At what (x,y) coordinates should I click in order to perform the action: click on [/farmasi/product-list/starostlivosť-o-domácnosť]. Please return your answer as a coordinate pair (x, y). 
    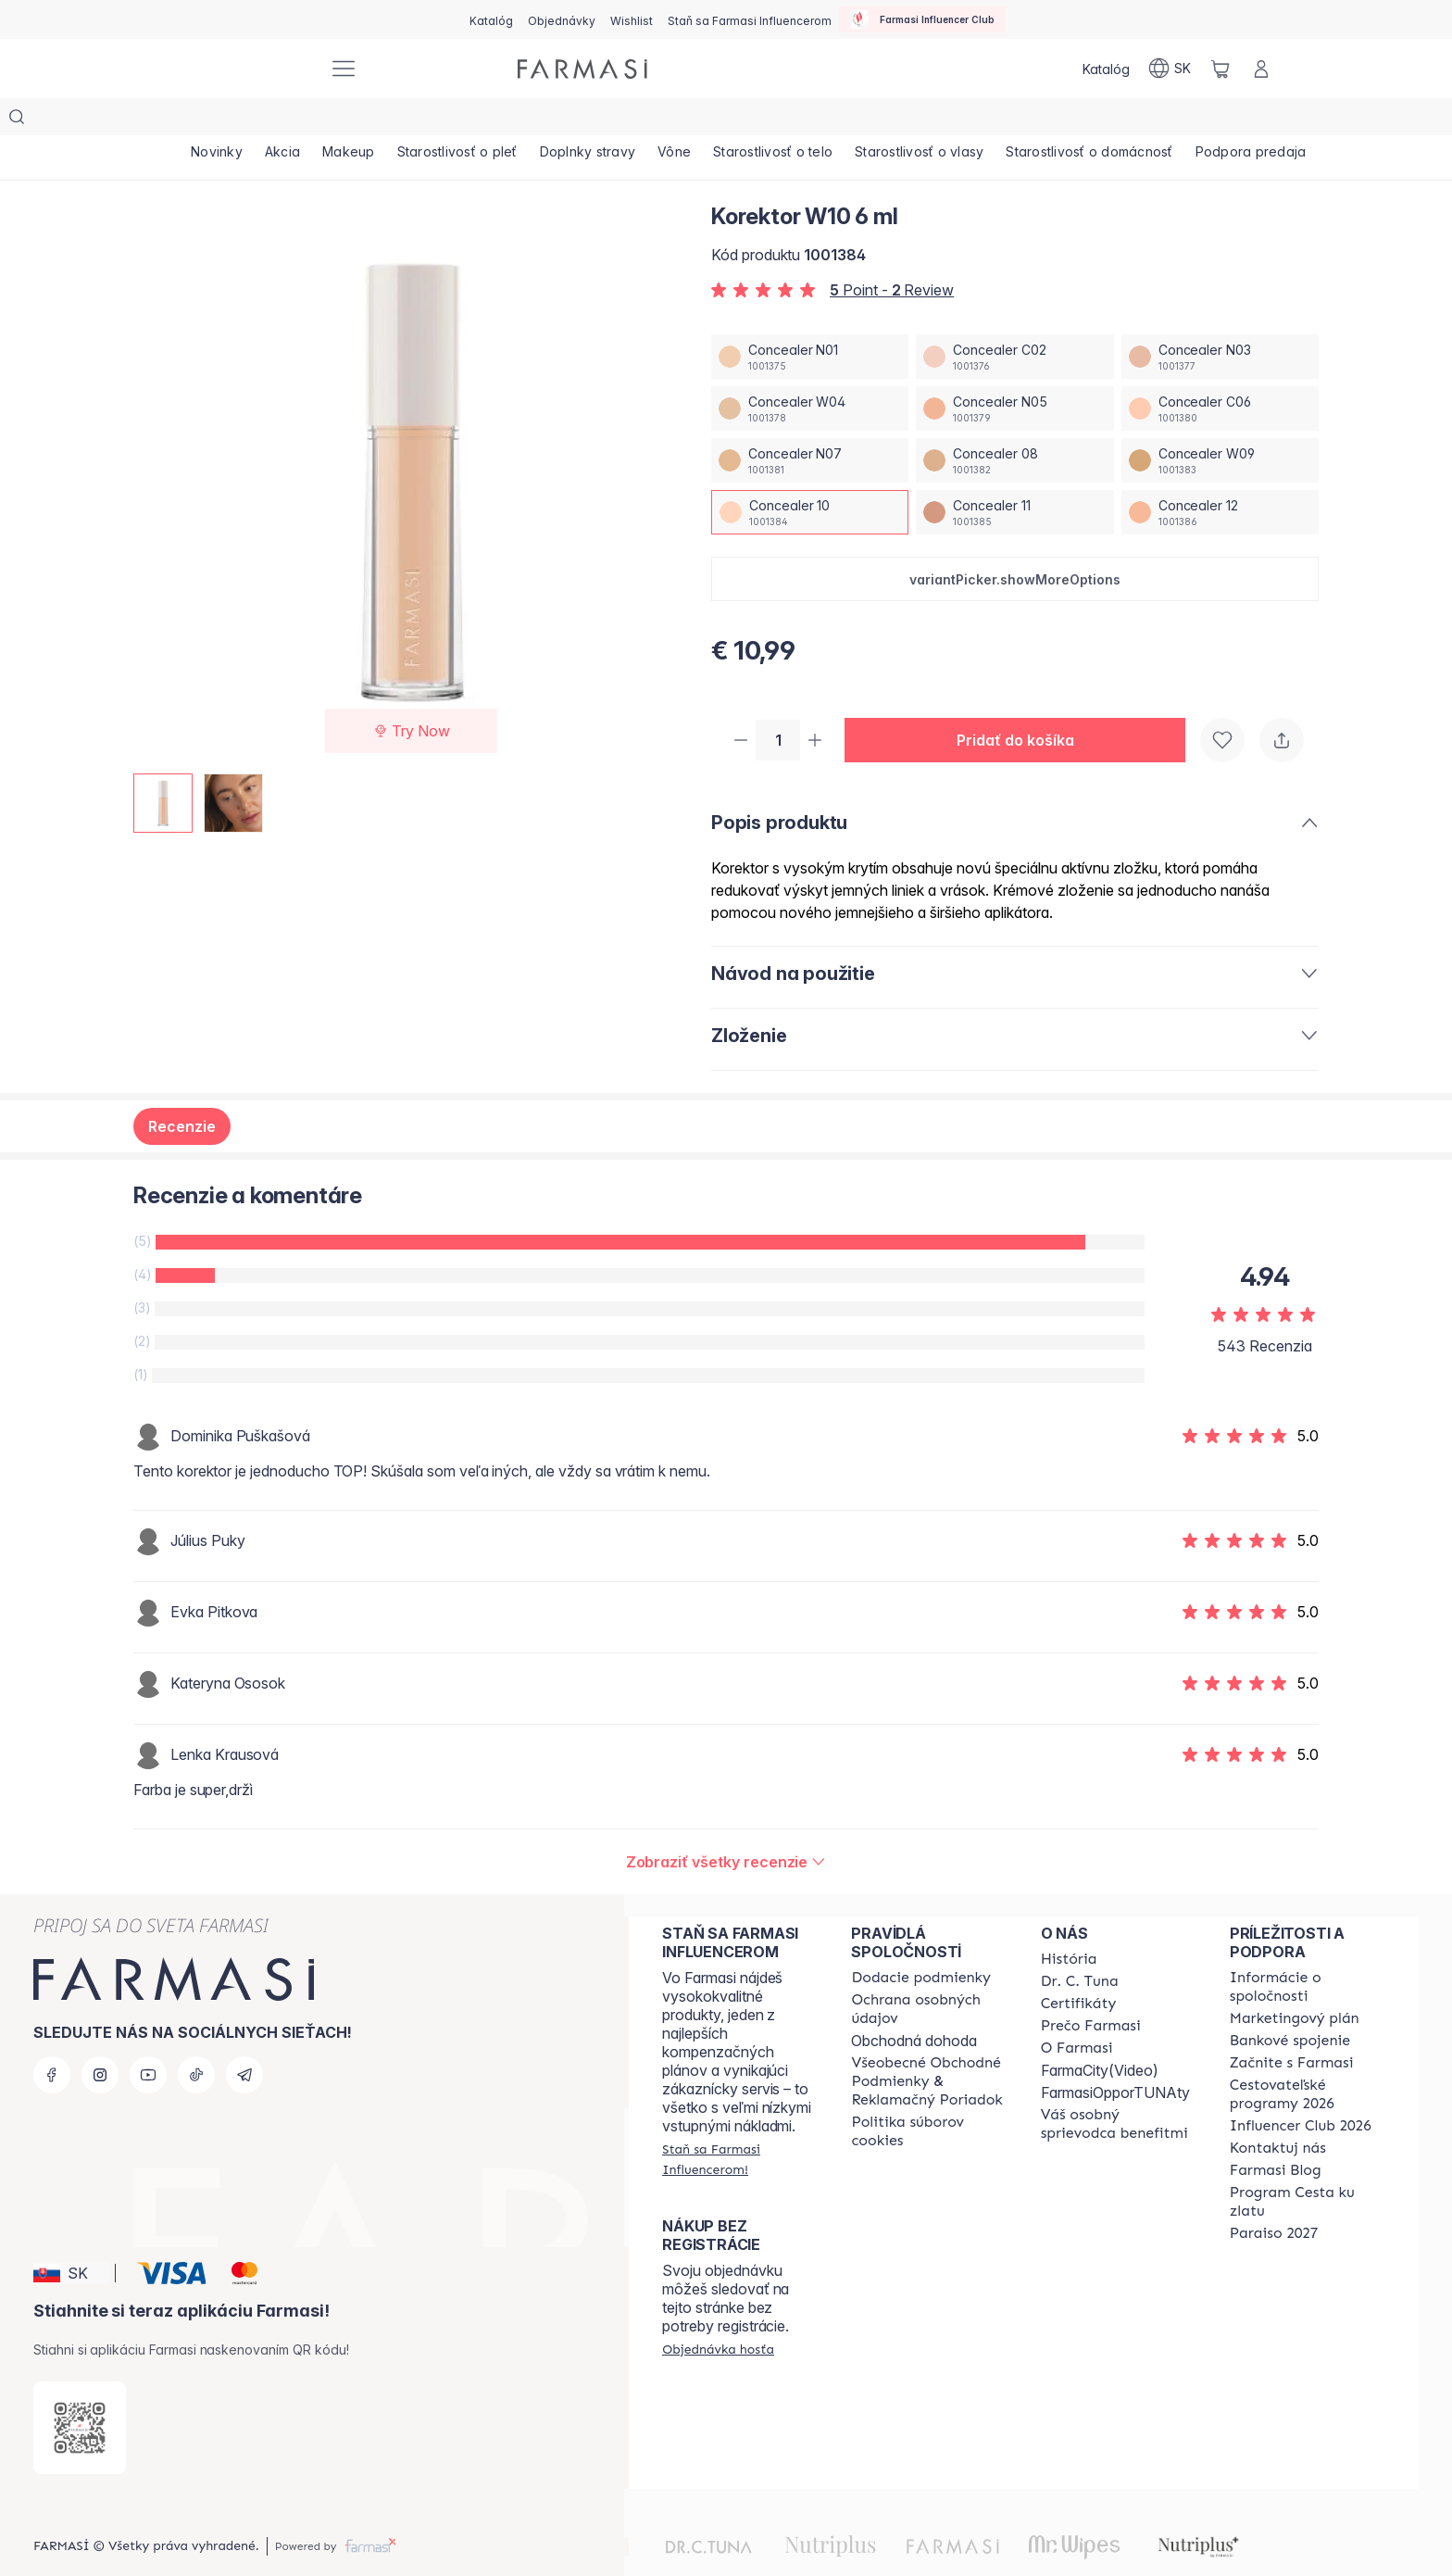
    Looking at the image, I should click on (1121, 120).